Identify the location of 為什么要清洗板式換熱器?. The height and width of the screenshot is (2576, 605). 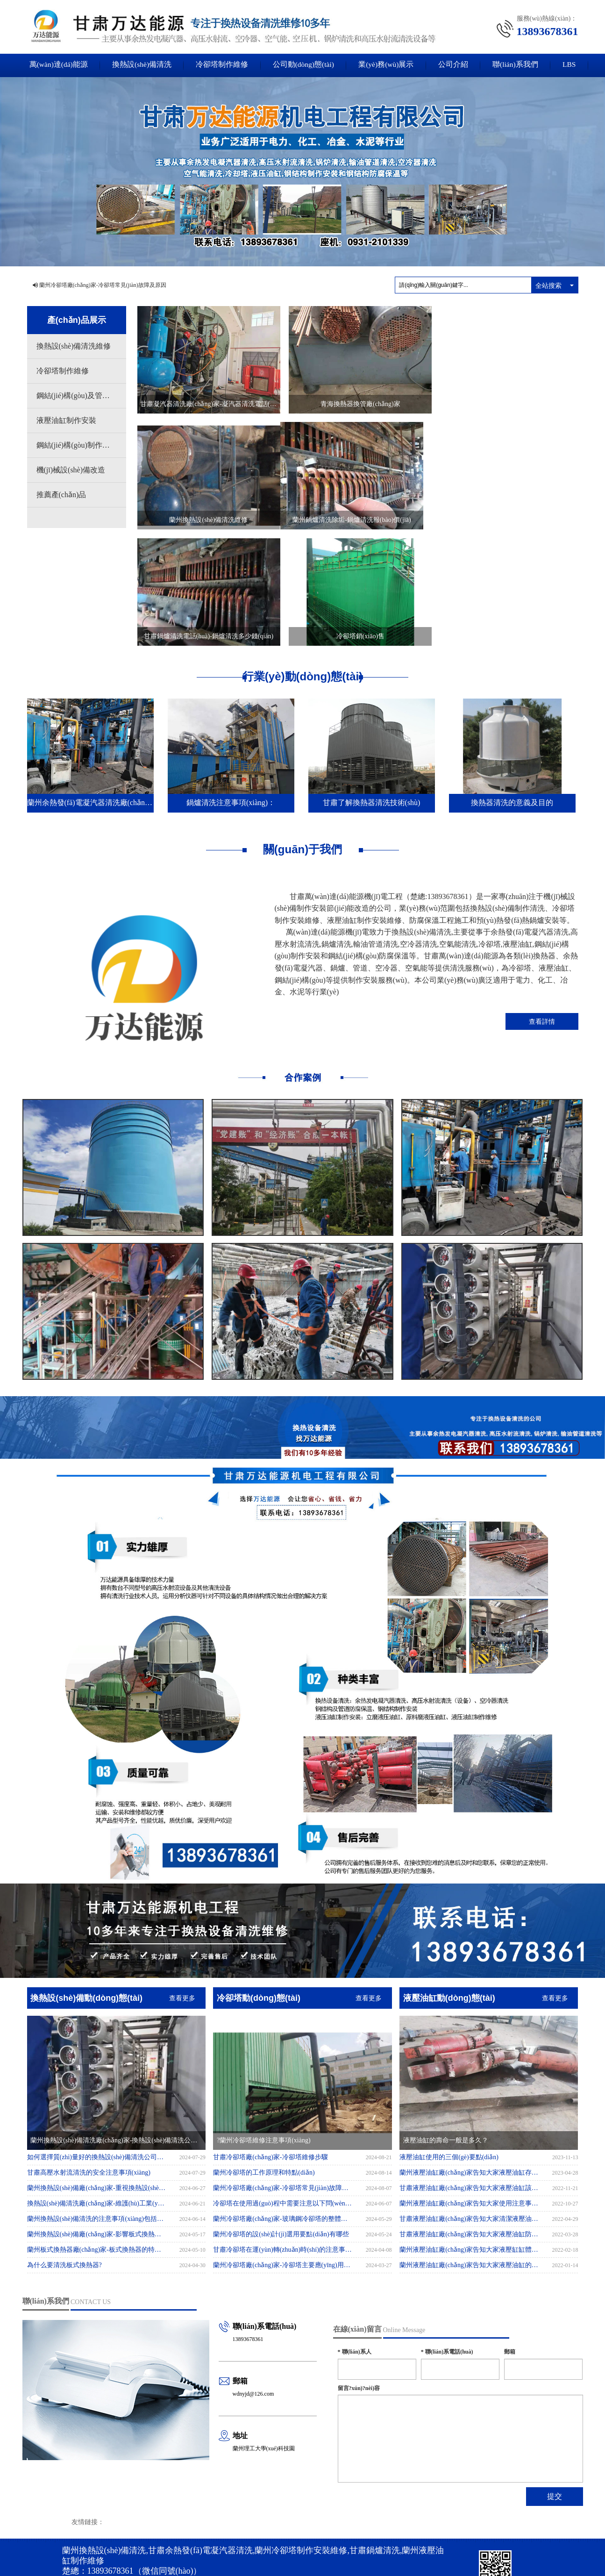
(72, 2146).